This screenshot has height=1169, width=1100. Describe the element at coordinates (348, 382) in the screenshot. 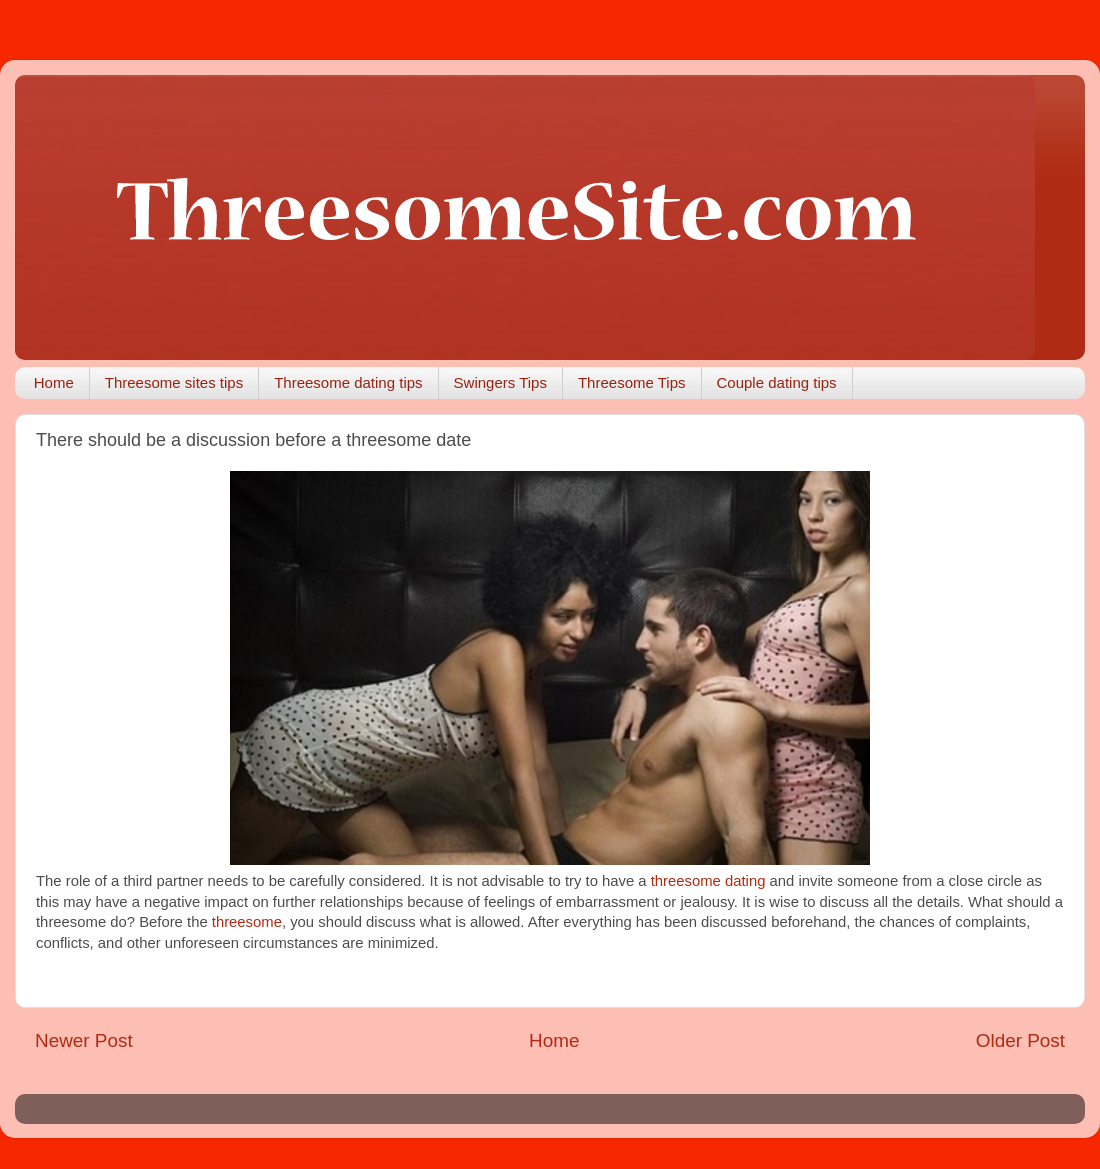

I see `Threesome dating tips` at that location.